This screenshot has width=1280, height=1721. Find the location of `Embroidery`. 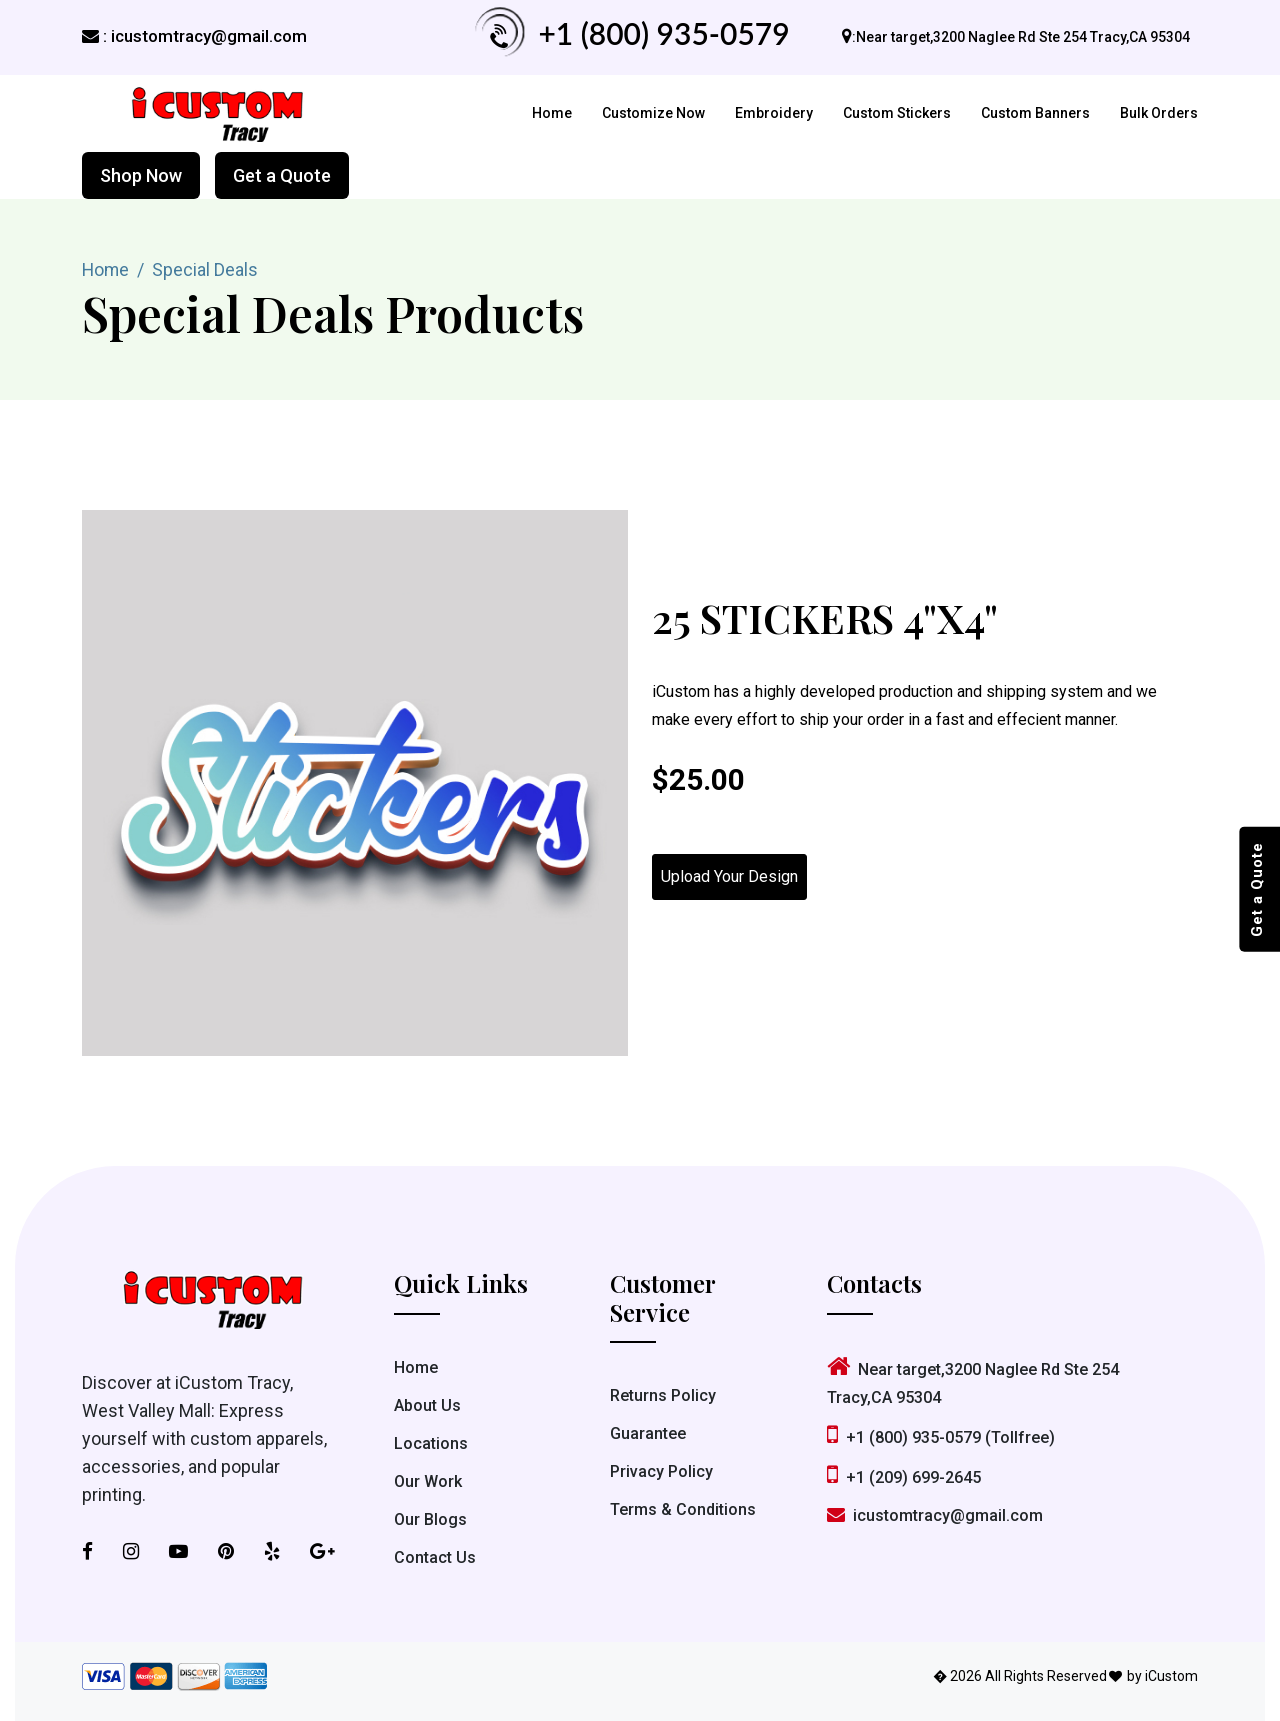

Embroidery is located at coordinates (774, 113).